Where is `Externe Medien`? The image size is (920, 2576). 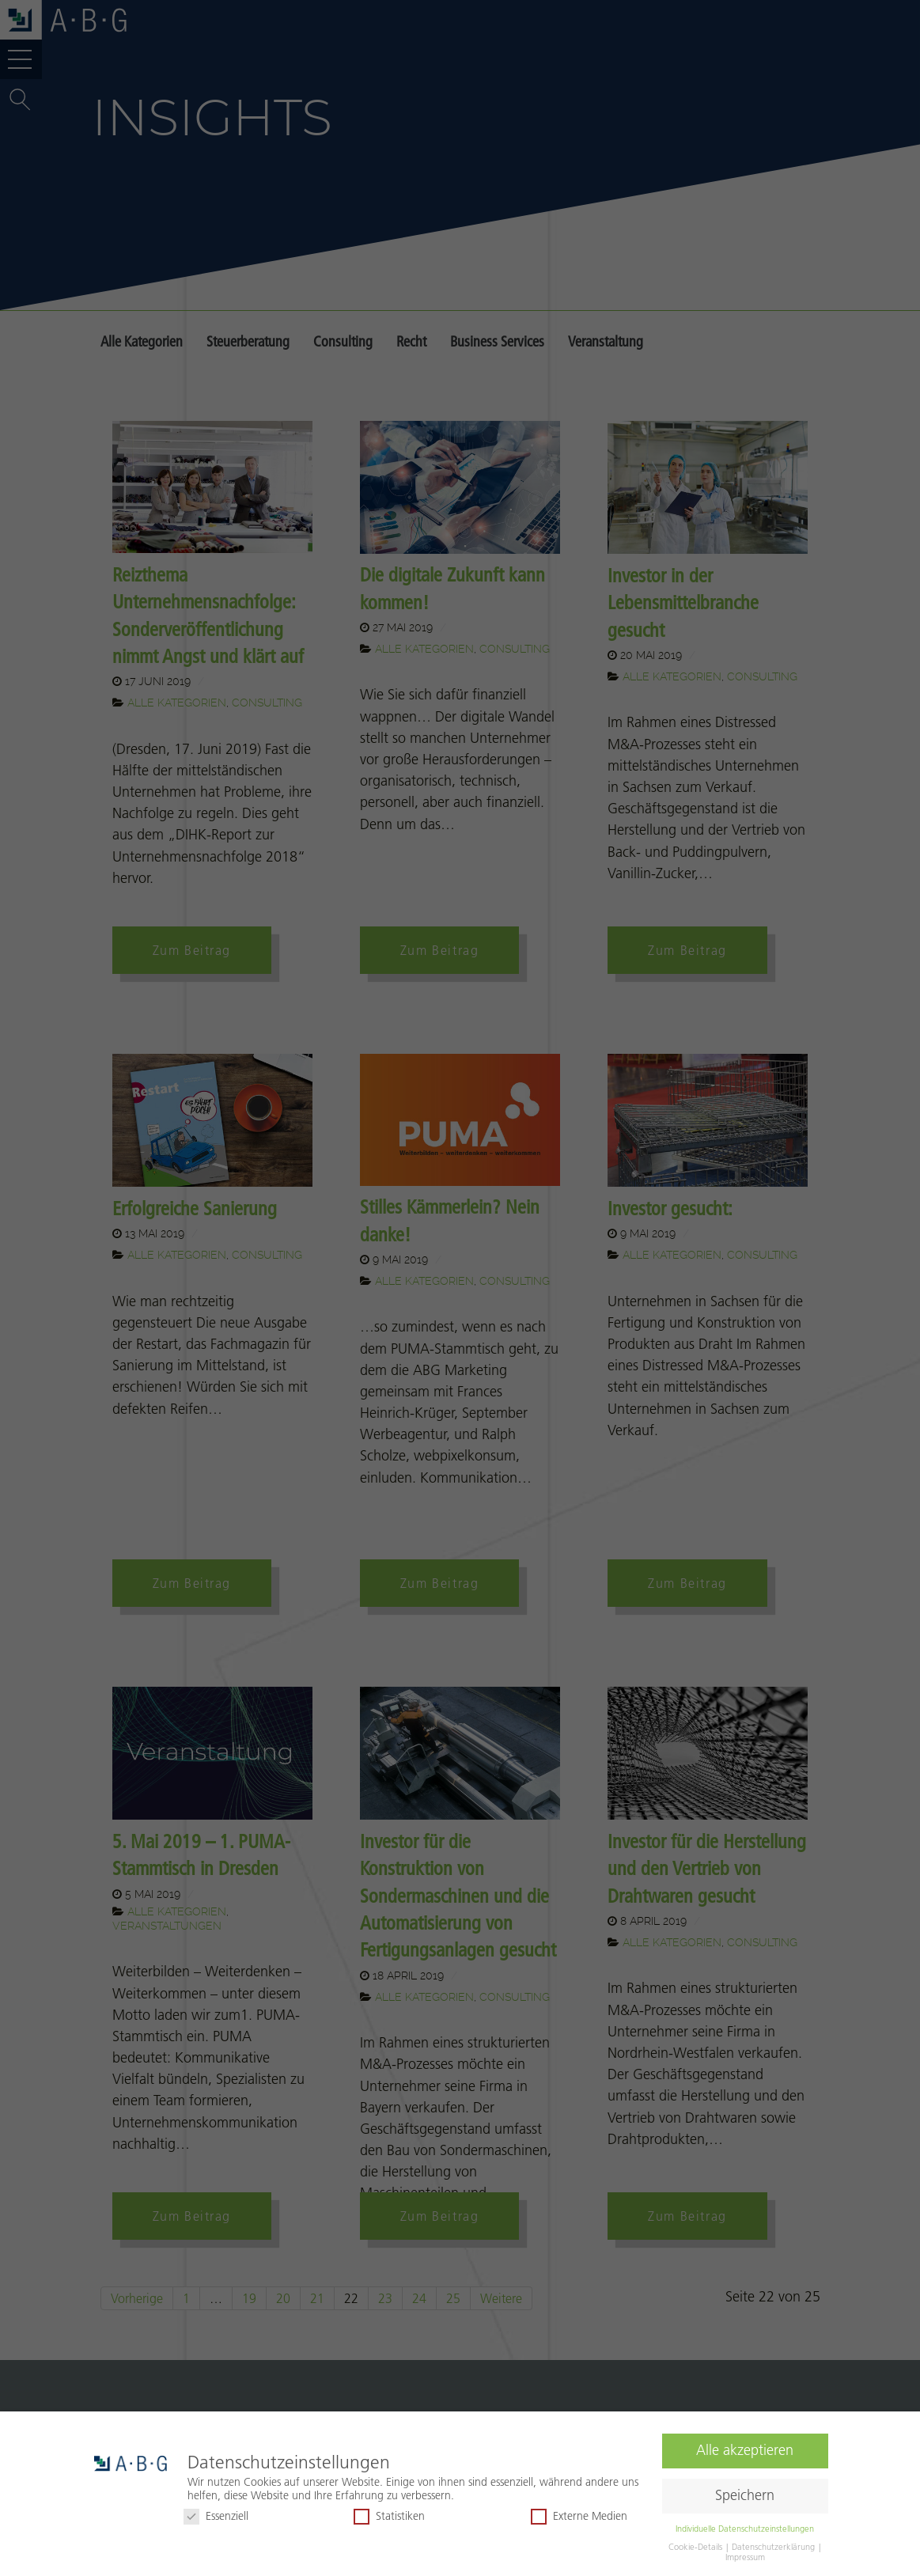 Externe Medien is located at coordinates (579, 2513).